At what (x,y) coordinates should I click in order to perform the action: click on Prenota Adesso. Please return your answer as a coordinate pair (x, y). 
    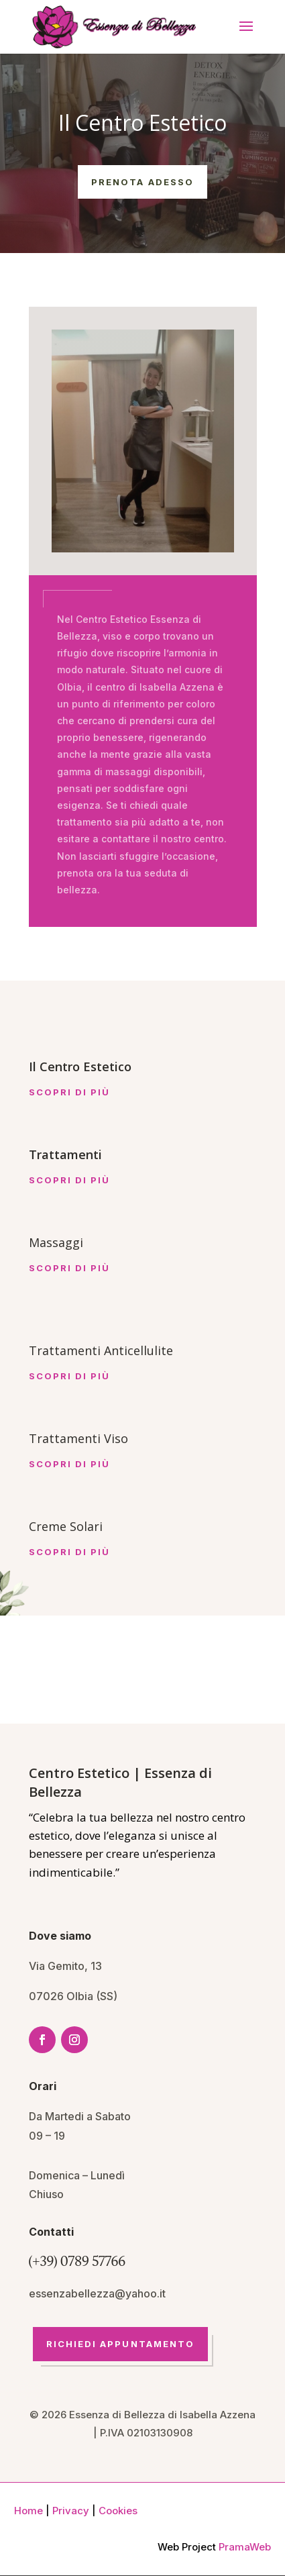
    Looking at the image, I should click on (142, 182).